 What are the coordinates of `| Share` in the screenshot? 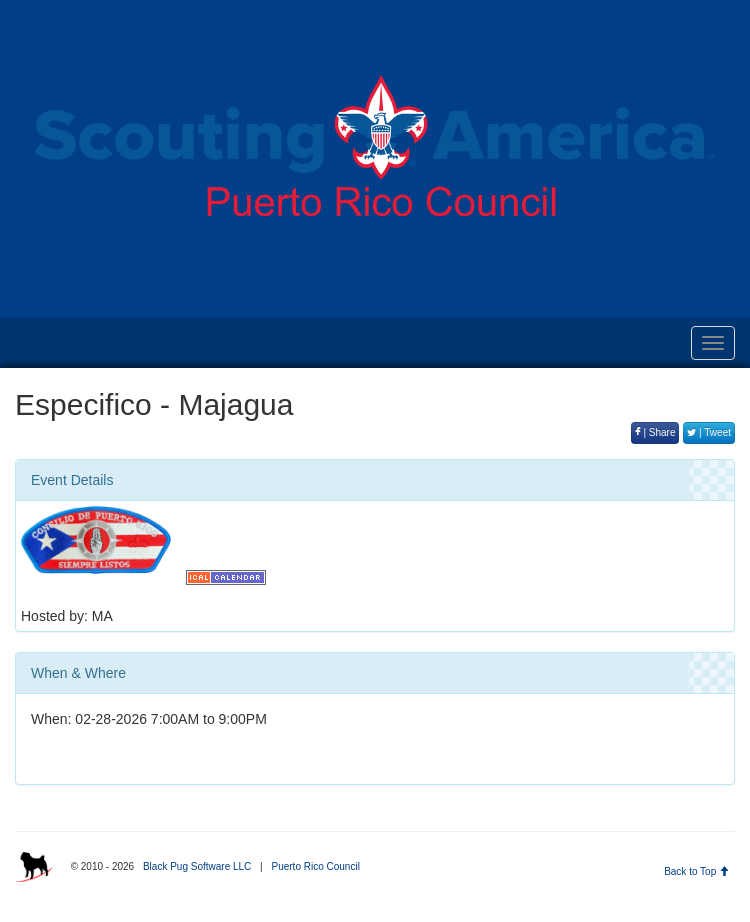 It's located at (655, 432).